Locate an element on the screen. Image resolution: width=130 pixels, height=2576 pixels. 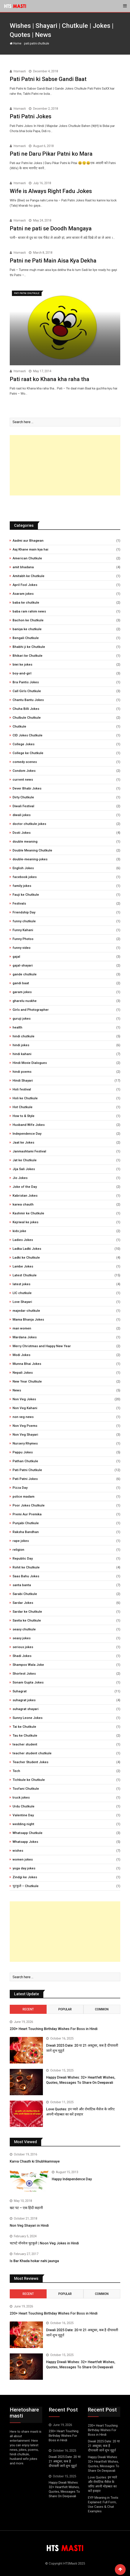
amit bhadana is located at coordinates (23, 566).